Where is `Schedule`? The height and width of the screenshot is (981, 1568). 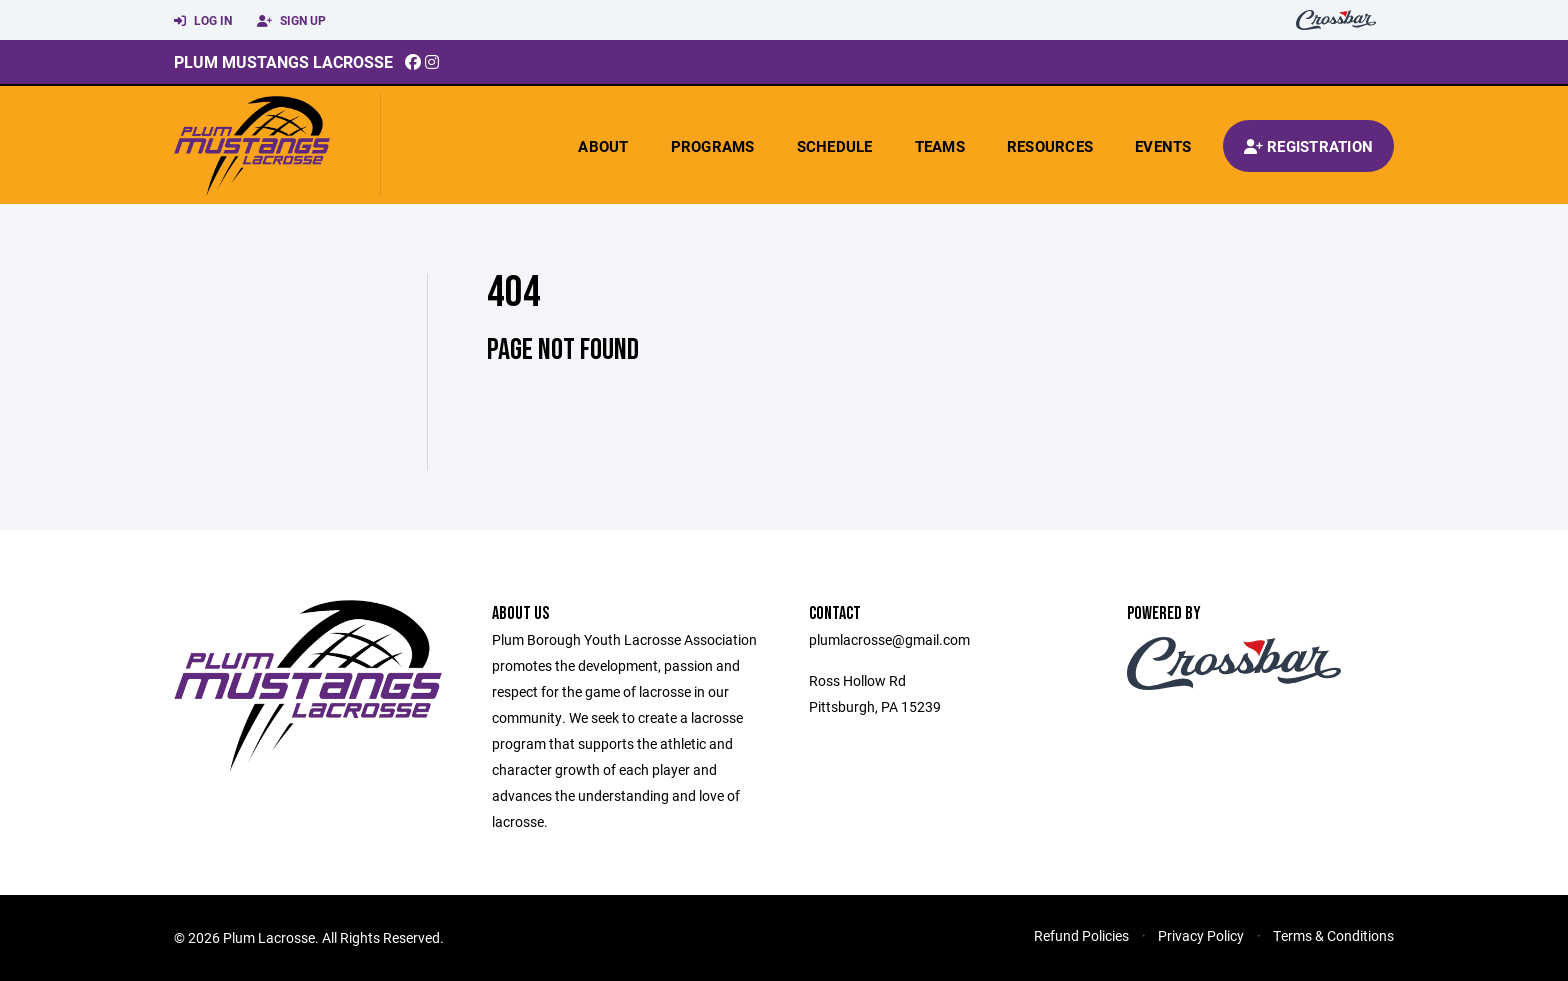 Schedule is located at coordinates (835, 146).